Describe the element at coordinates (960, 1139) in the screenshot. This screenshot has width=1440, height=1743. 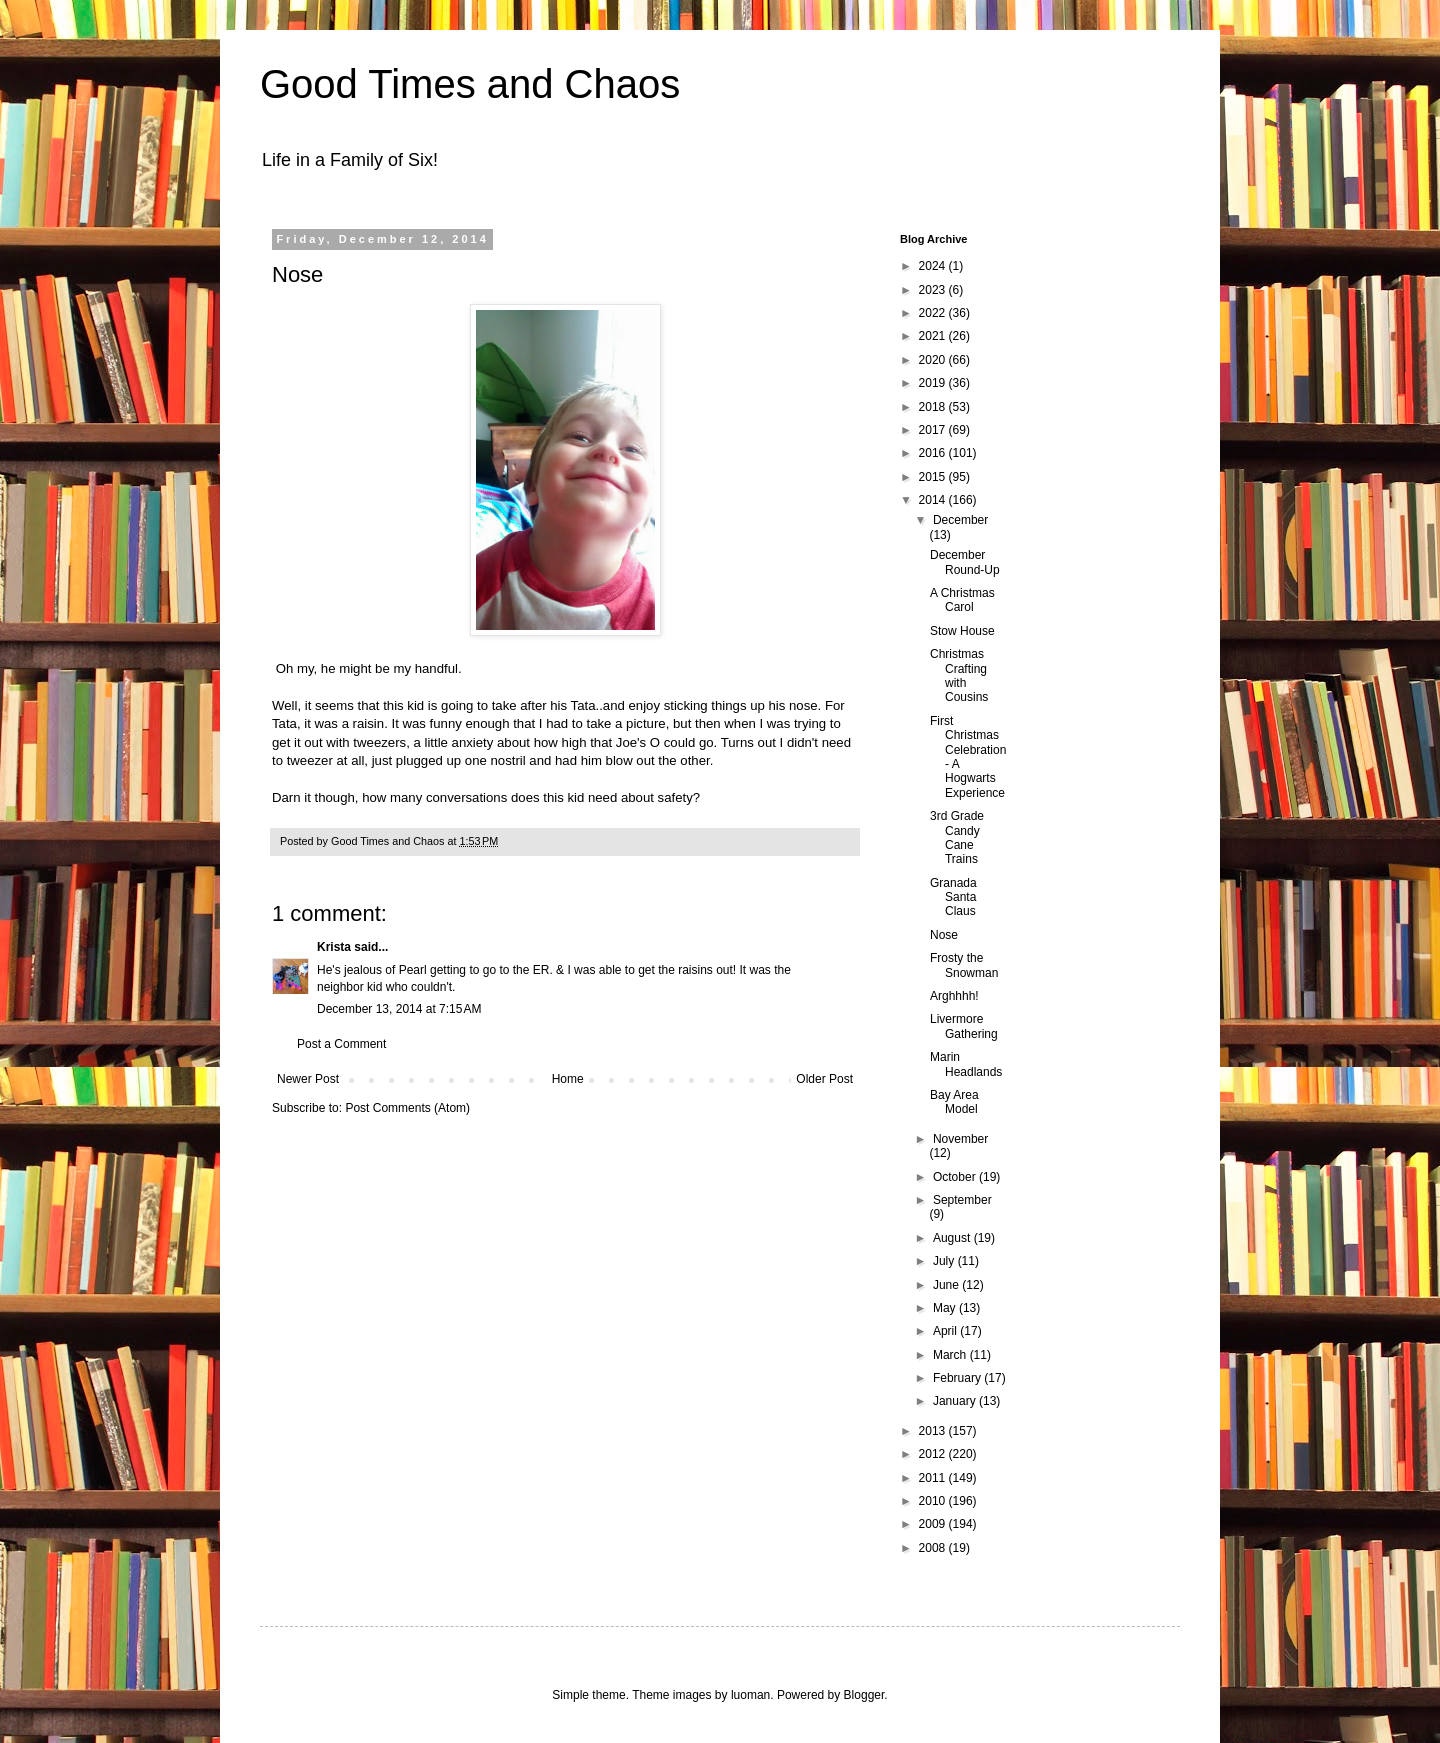
I see `November` at that location.